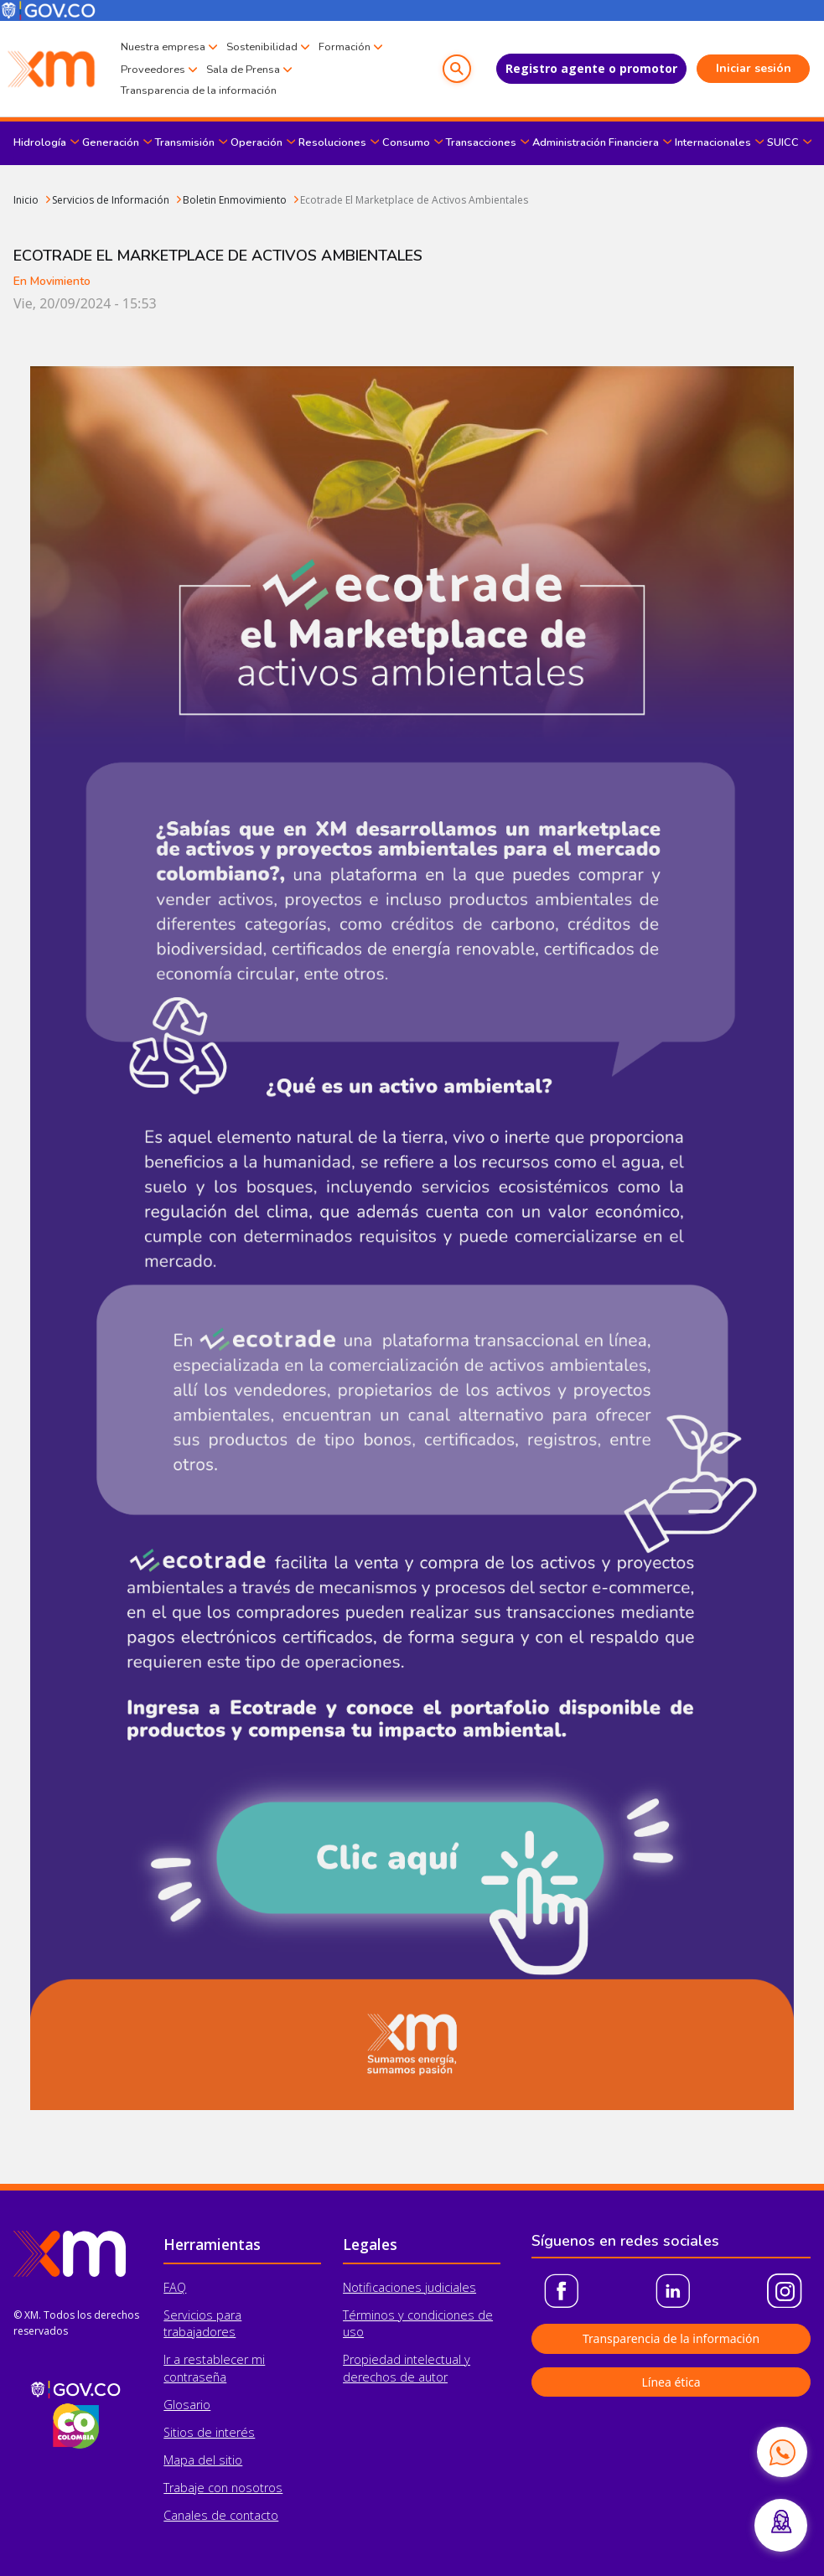 This screenshot has width=824, height=2576. Describe the element at coordinates (409, 2287) in the screenshot. I see `Notificaciones judiciales` at that location.